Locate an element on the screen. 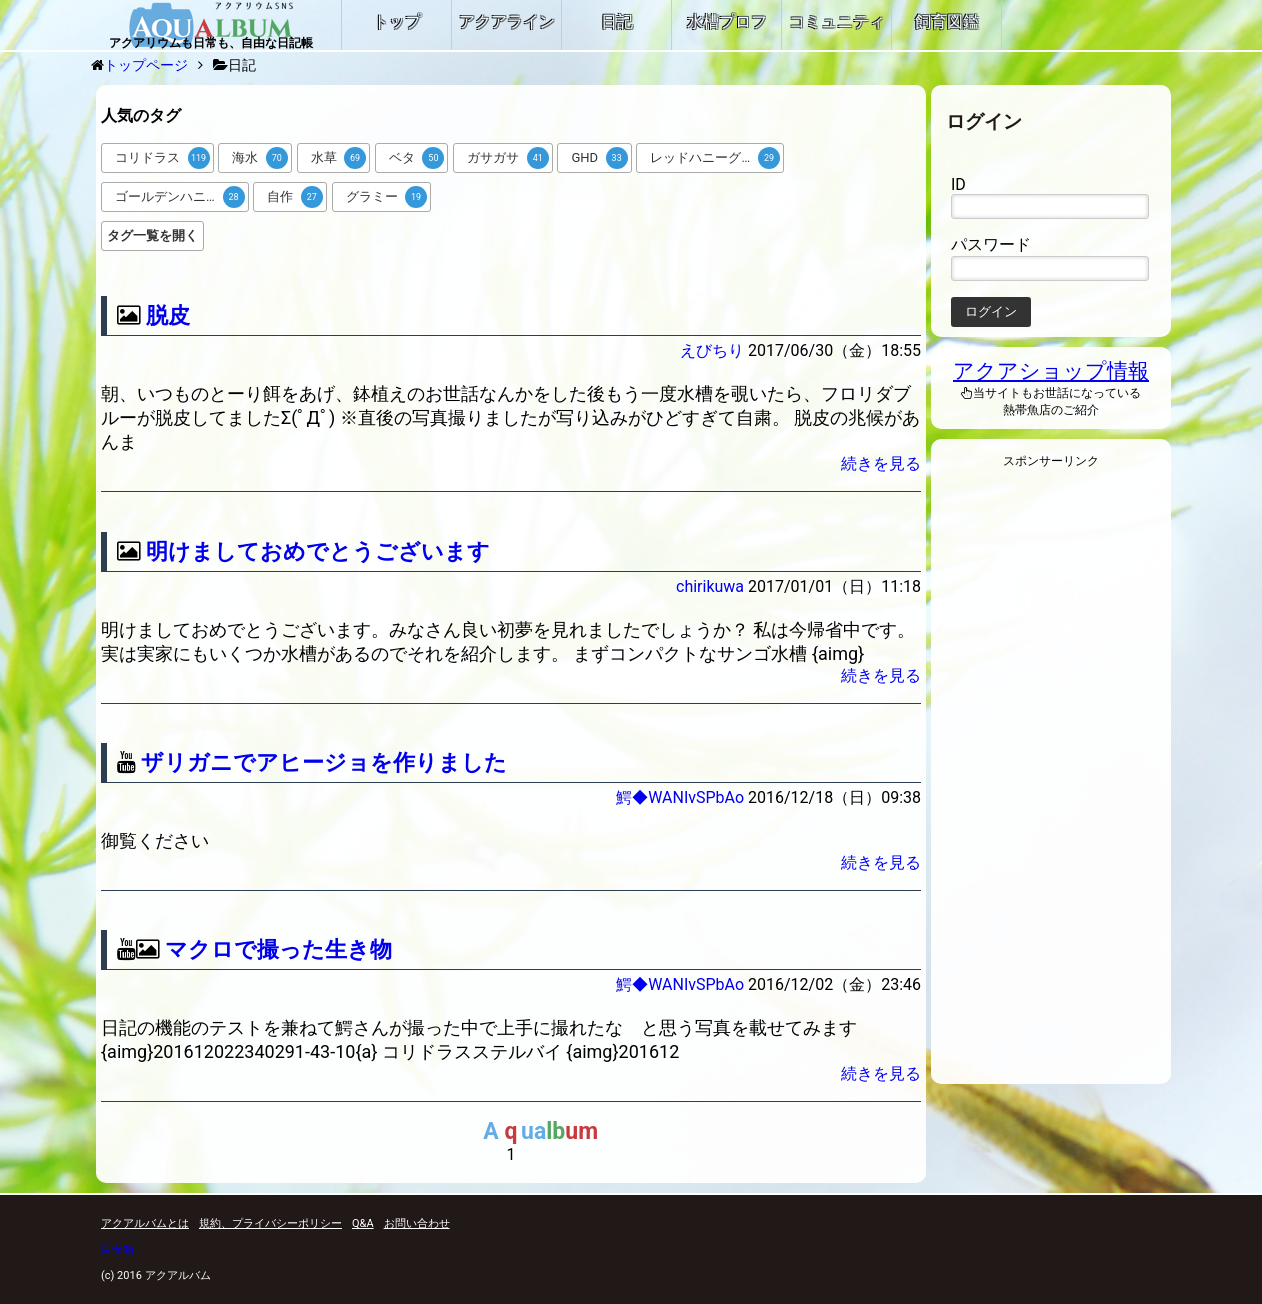 This screenshot has width=1262, height=1304. 自作 is located at coordinates (295, 197).